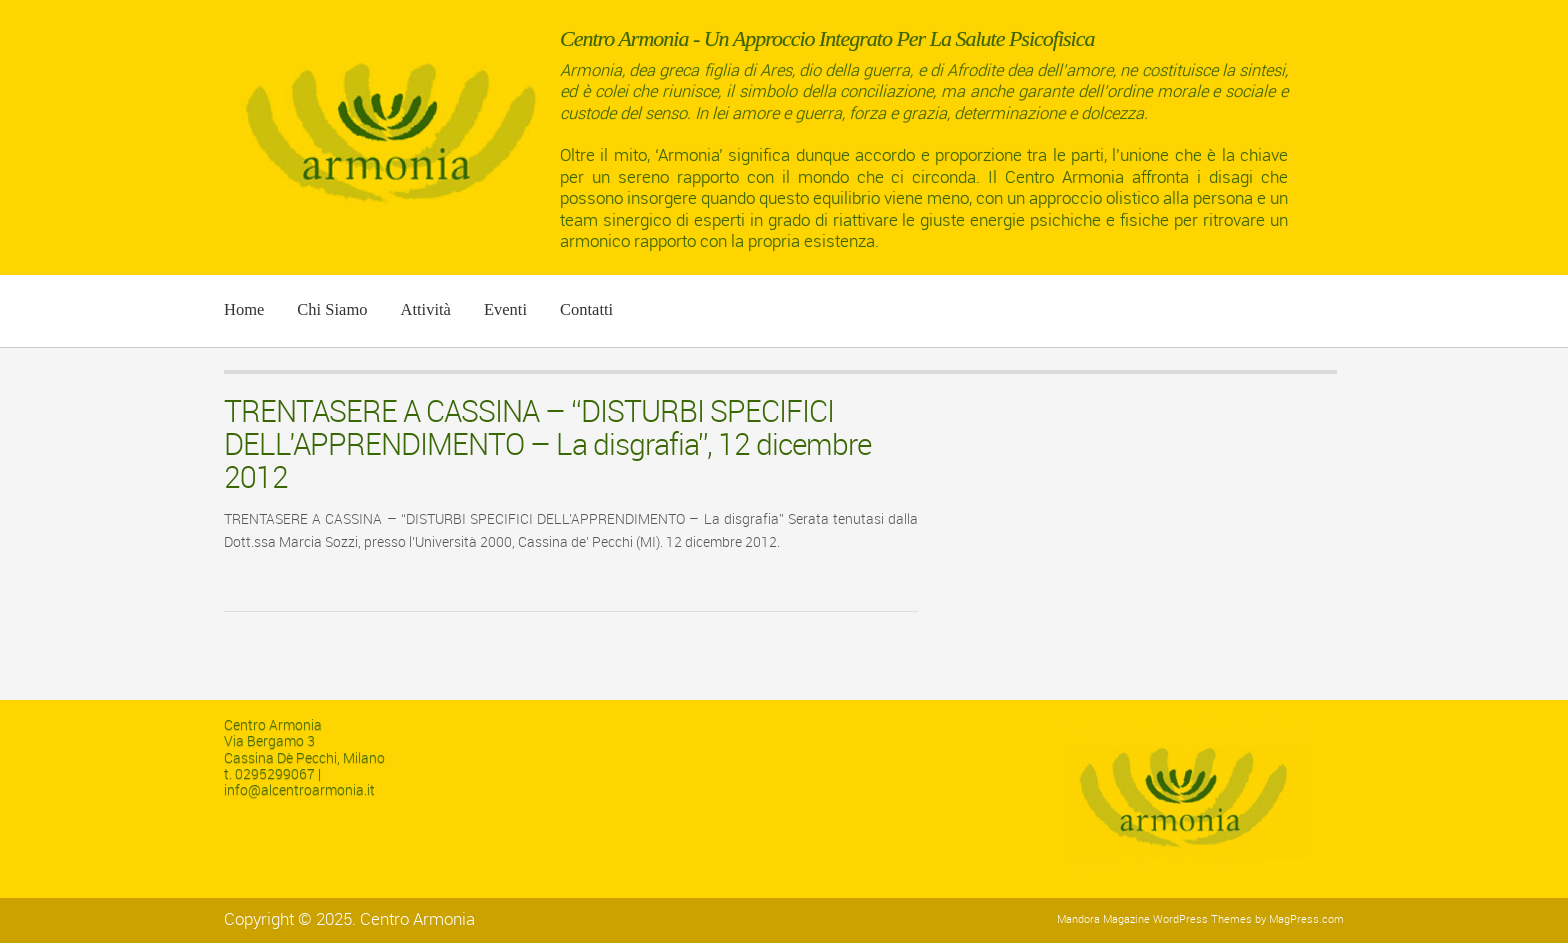 Image resolution: width=1568 pixels, height=943 pixels. Describe the element at coordinates (332, 309) in the screenshot. I see `Chi siamo` at that location.